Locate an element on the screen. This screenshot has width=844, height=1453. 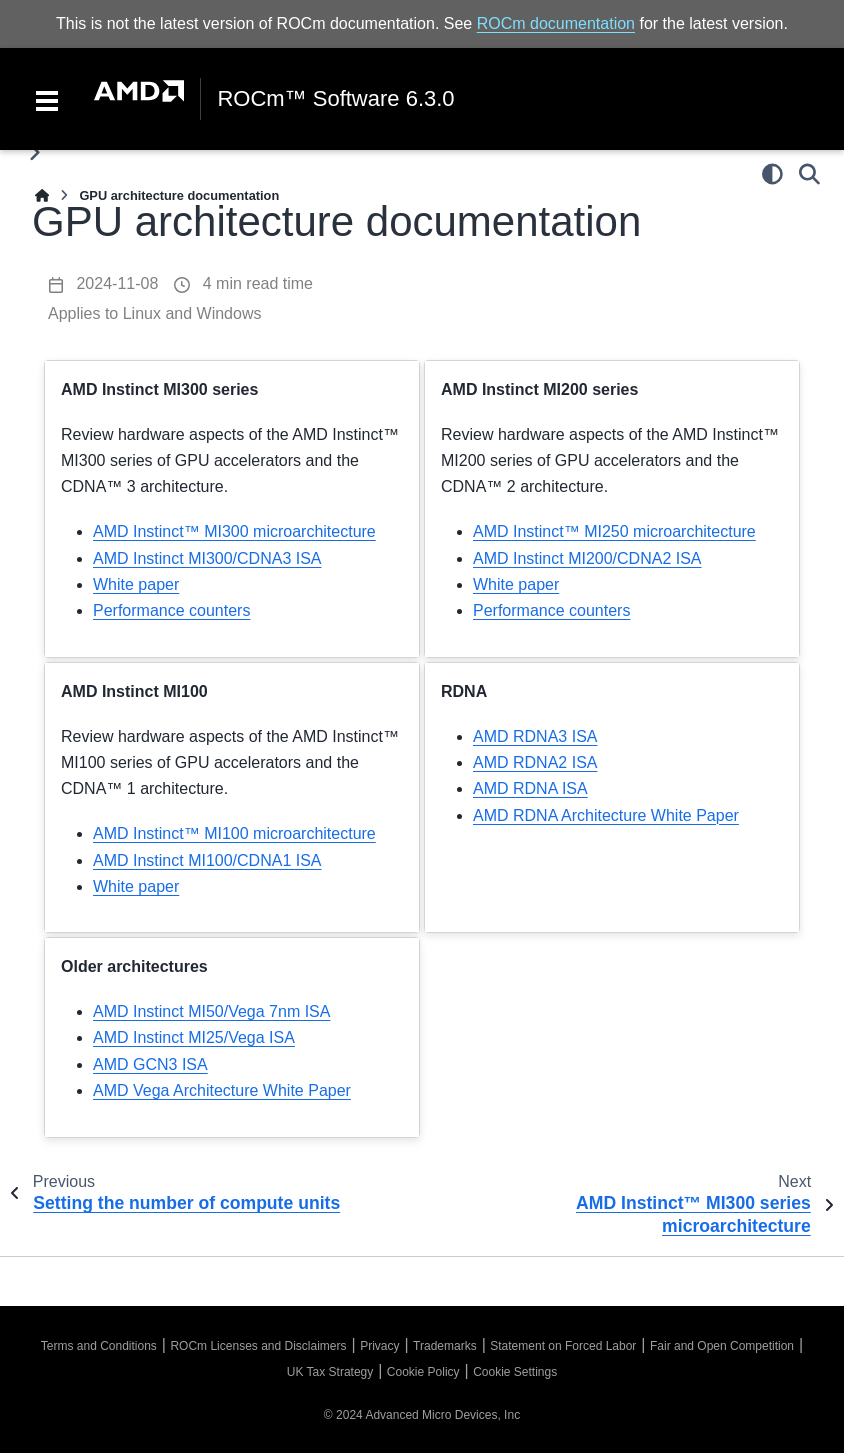
Statement on Forced Labor is located at coordinates (563, 1346).